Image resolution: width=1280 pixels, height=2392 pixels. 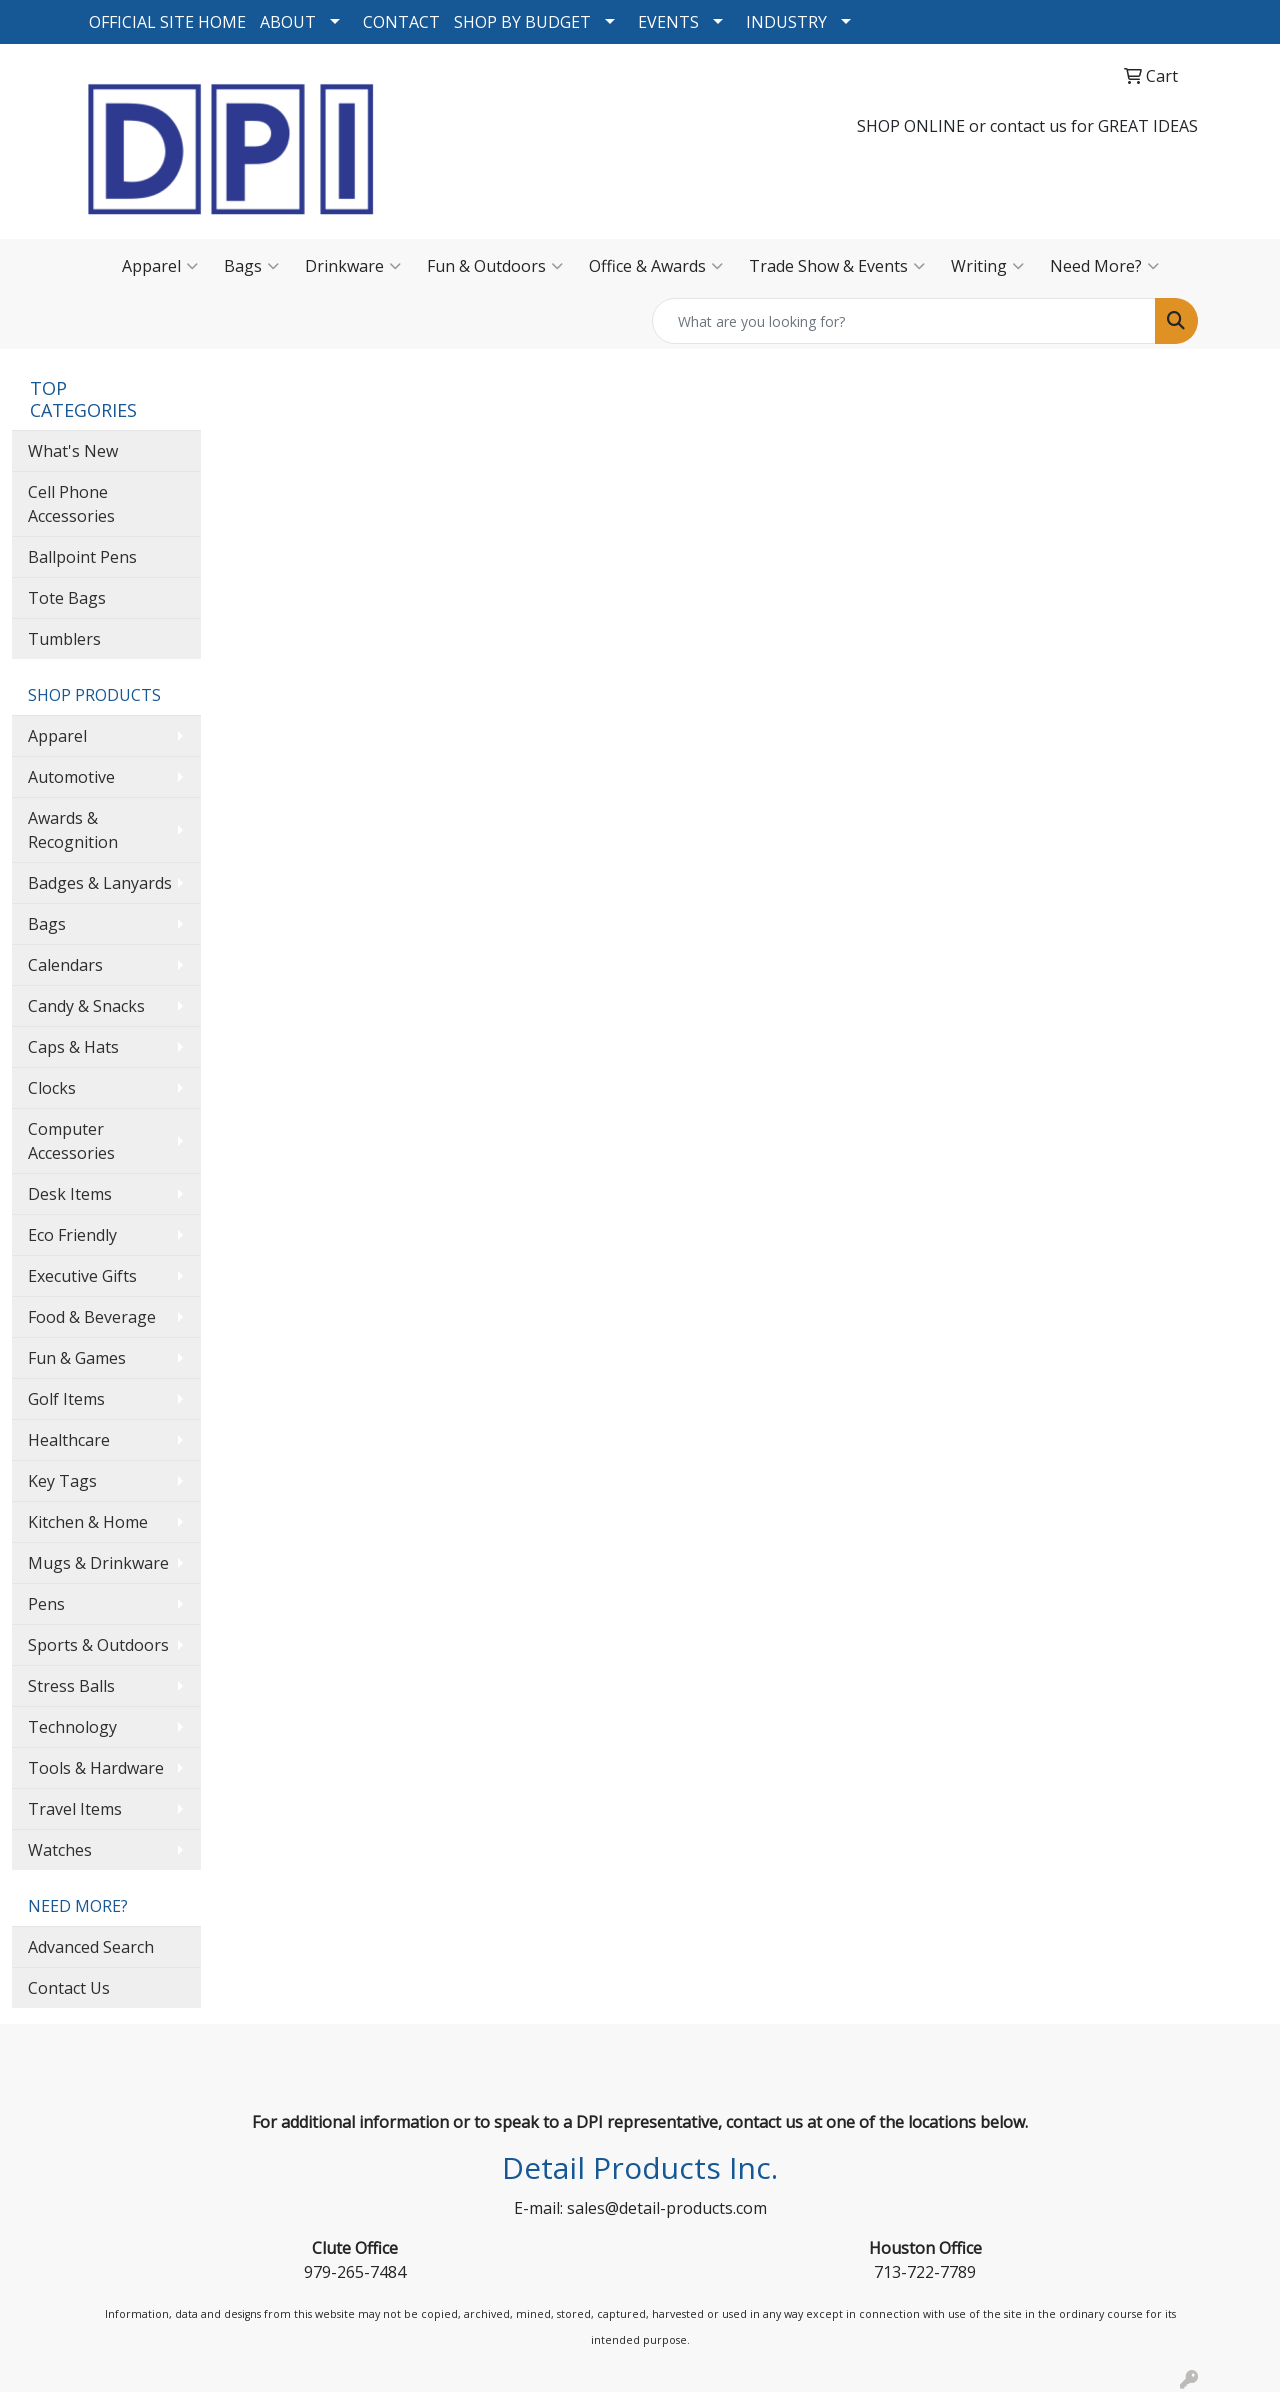 I want to click on Automotive, so click(x=71, y=777).